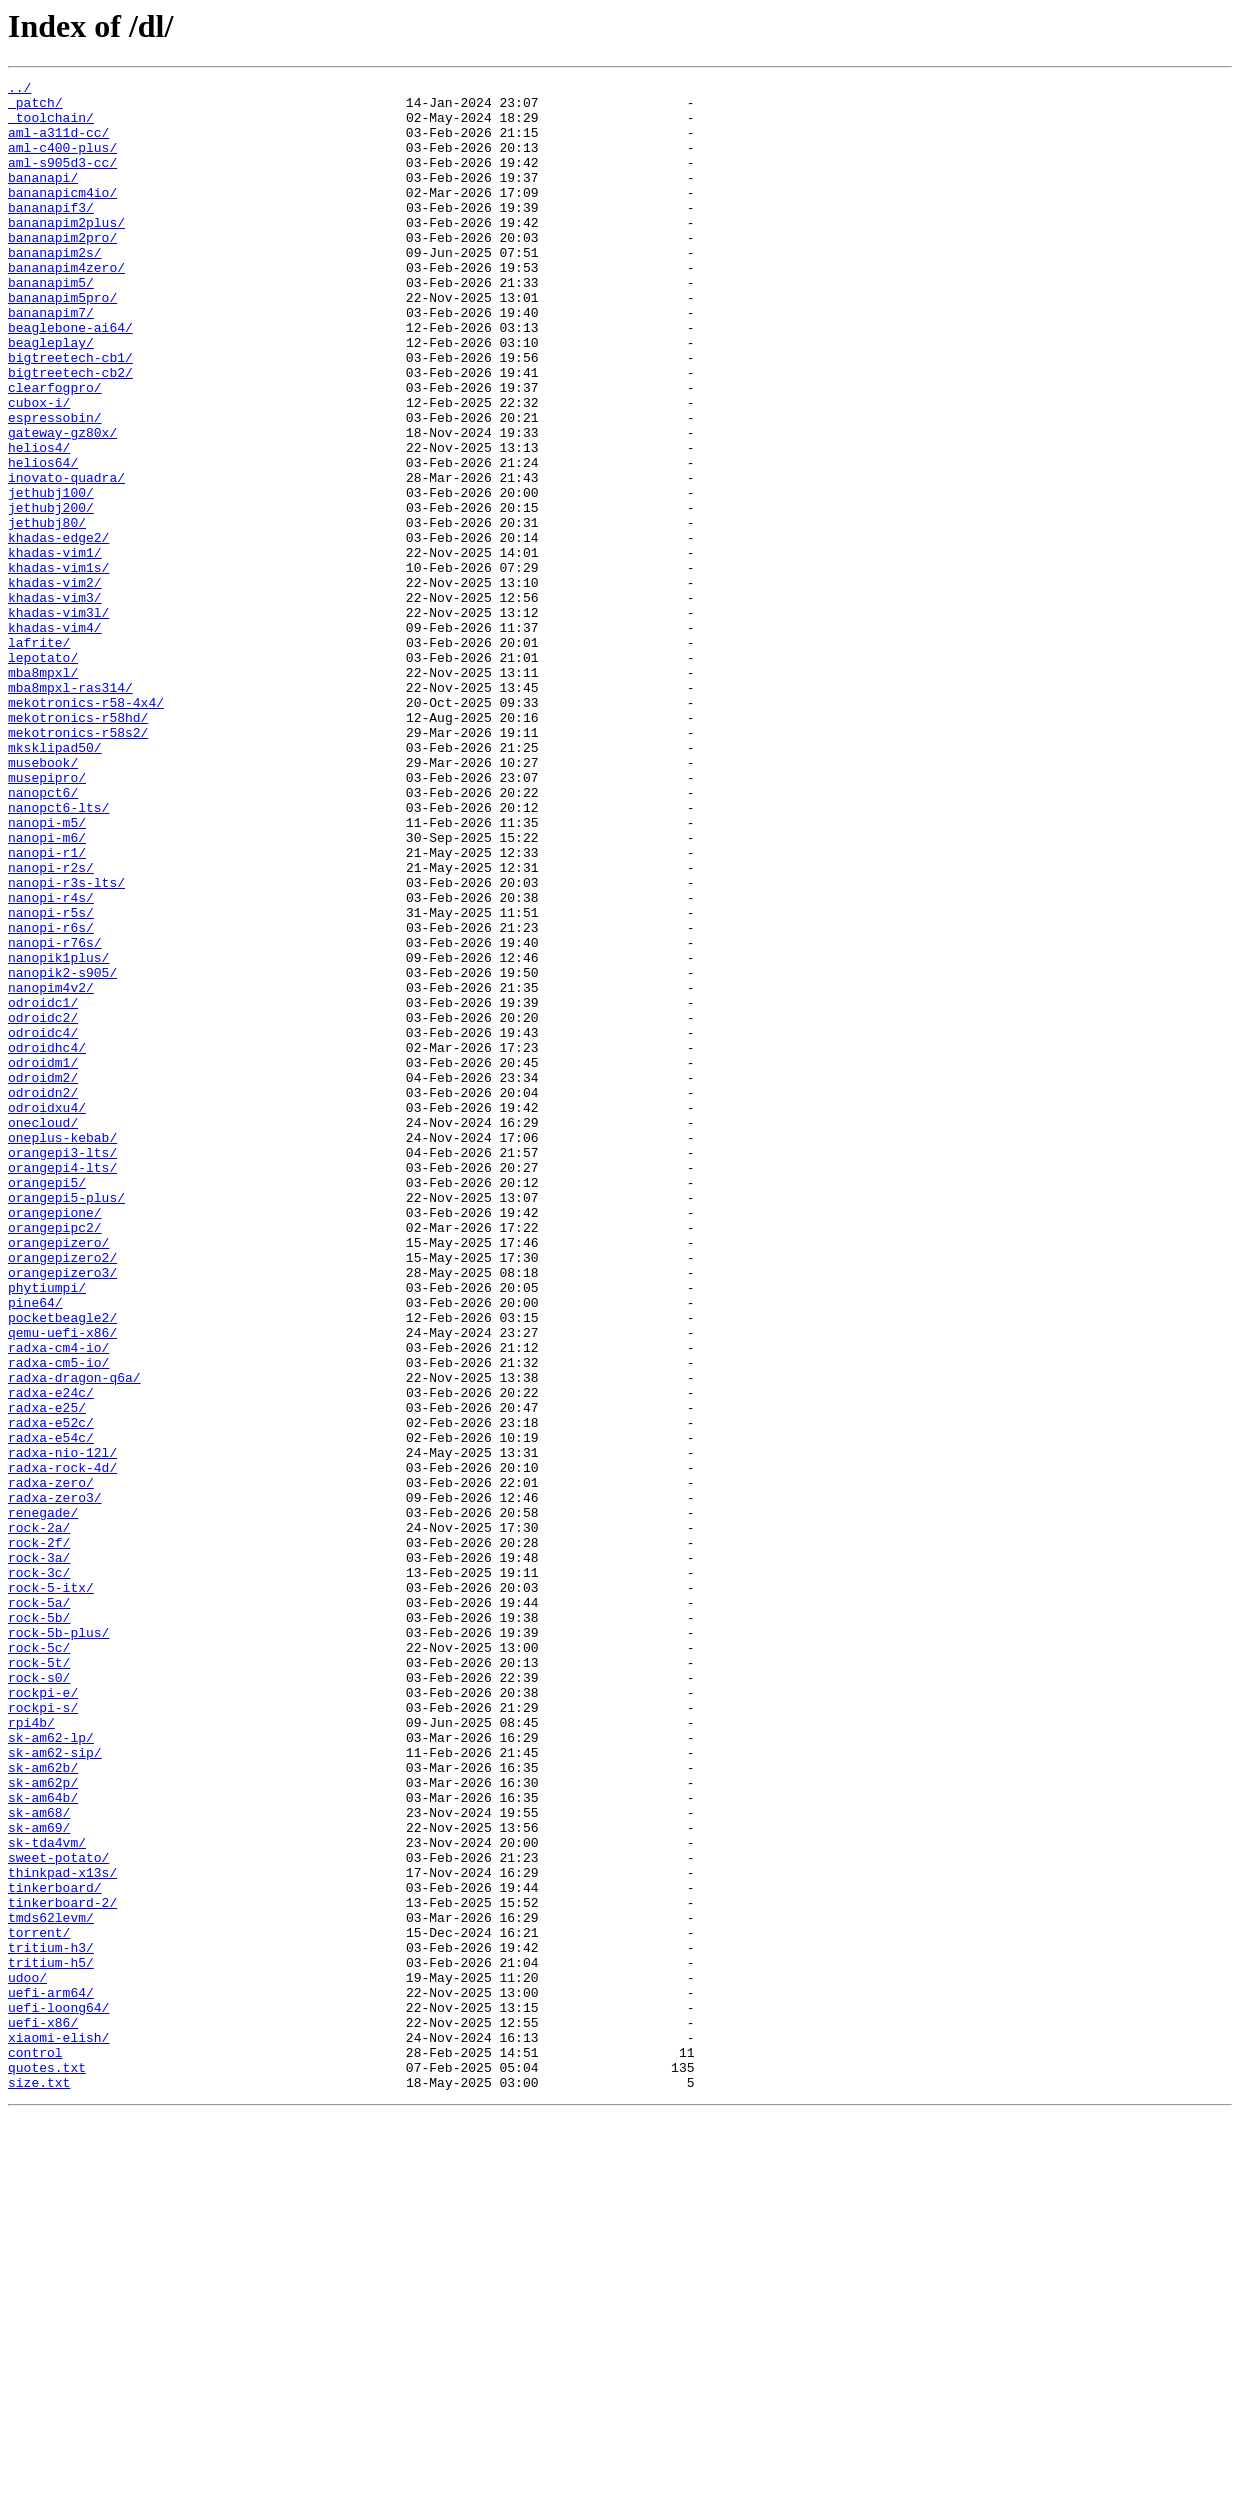  I want to click on tmds62levm/, so click(51, 2286).